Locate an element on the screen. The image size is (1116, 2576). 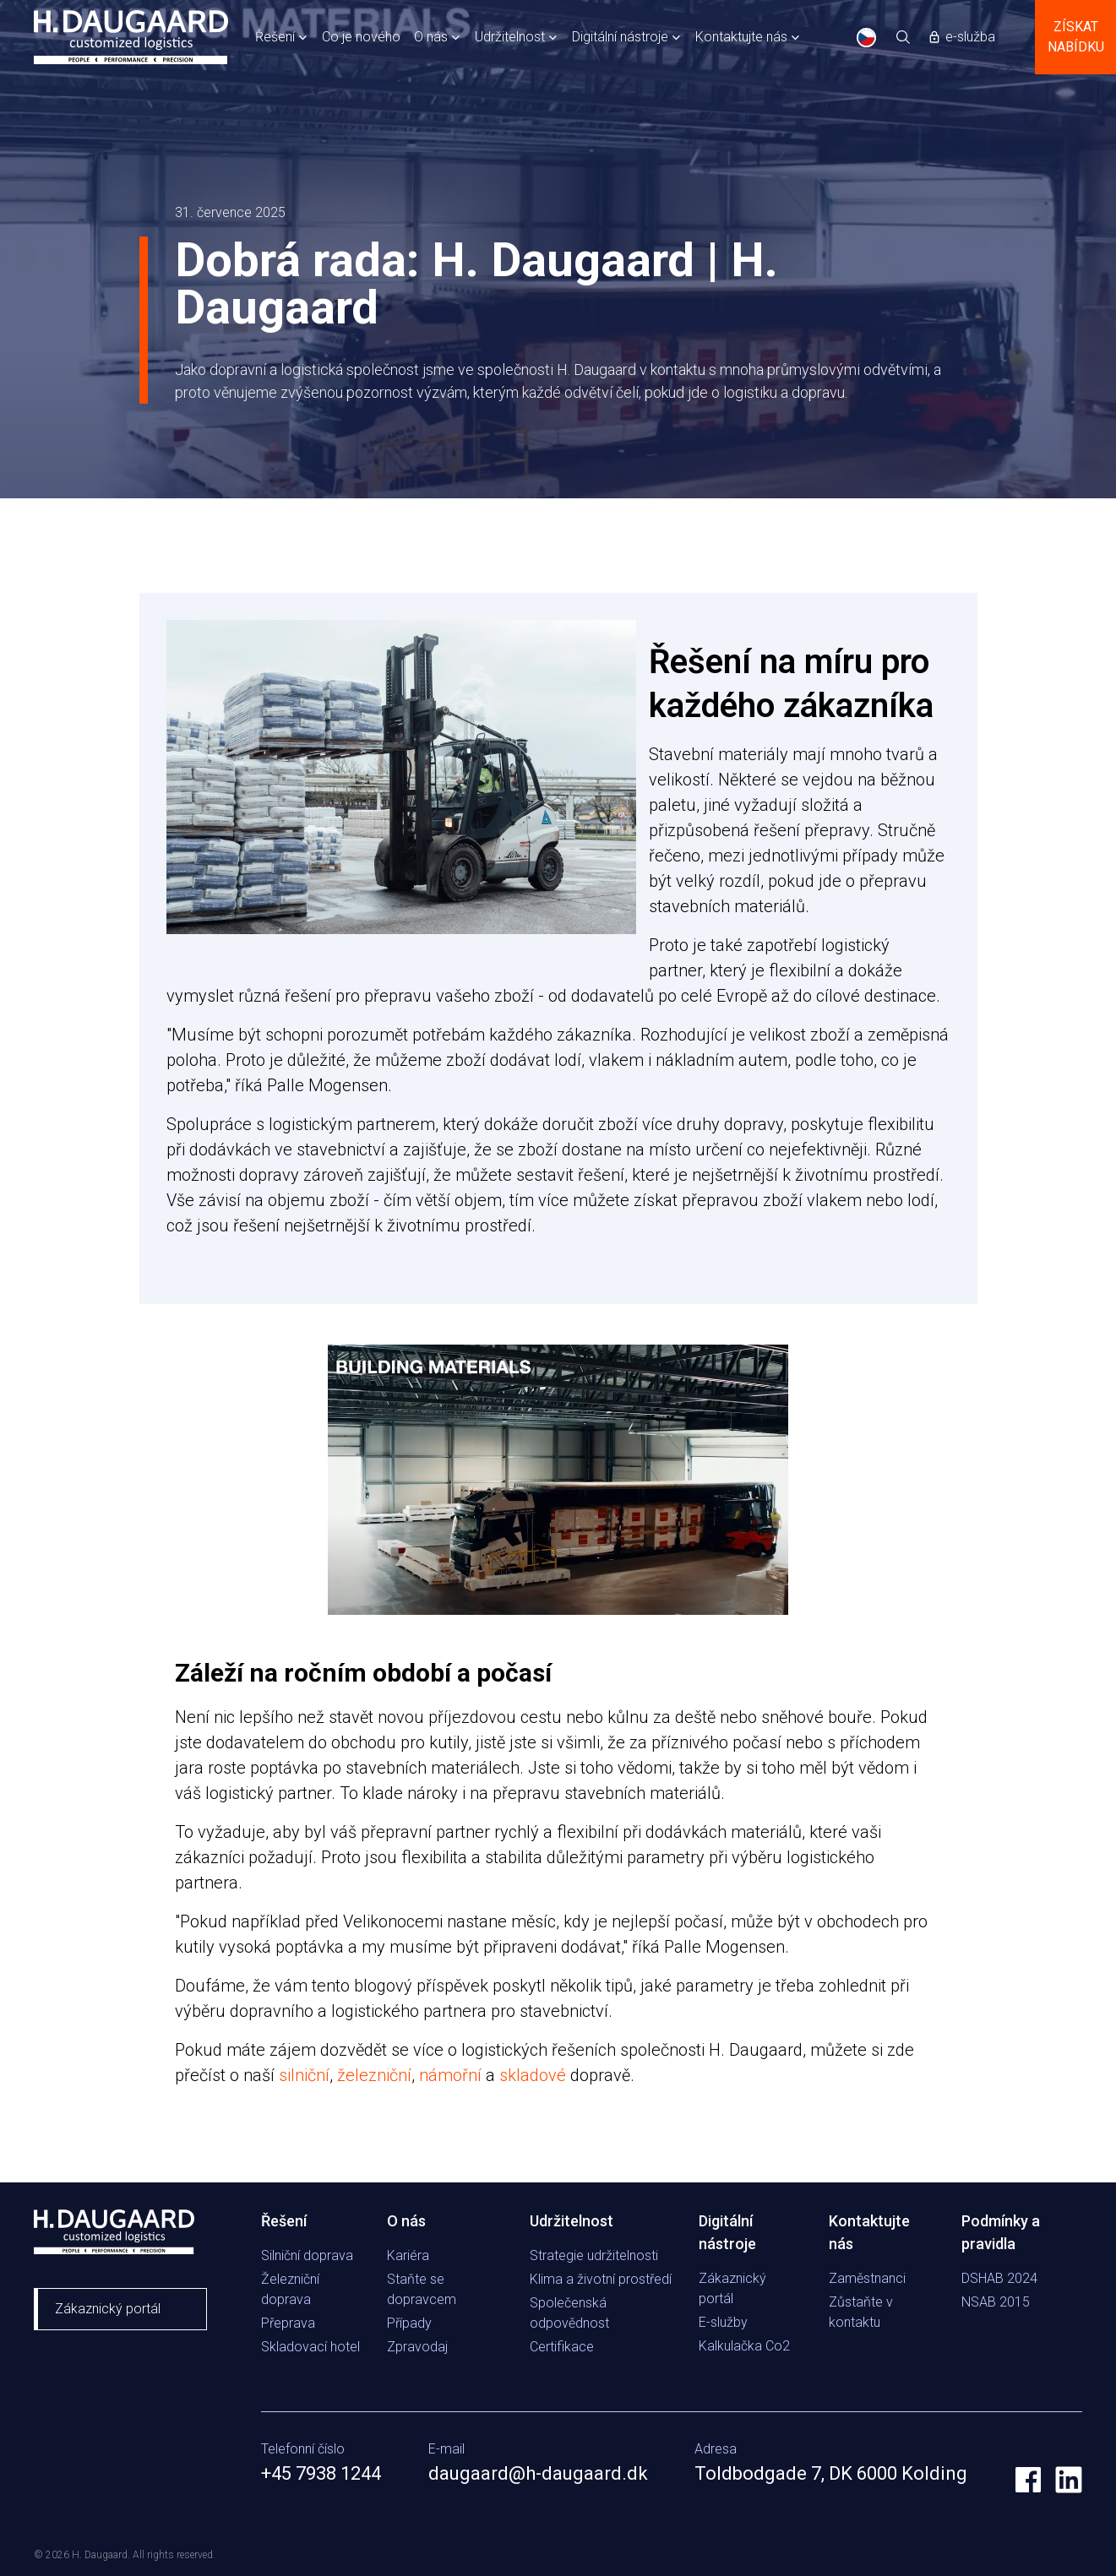
daugaard@h-daugaard.dk is located at coordinates (538, 2473).